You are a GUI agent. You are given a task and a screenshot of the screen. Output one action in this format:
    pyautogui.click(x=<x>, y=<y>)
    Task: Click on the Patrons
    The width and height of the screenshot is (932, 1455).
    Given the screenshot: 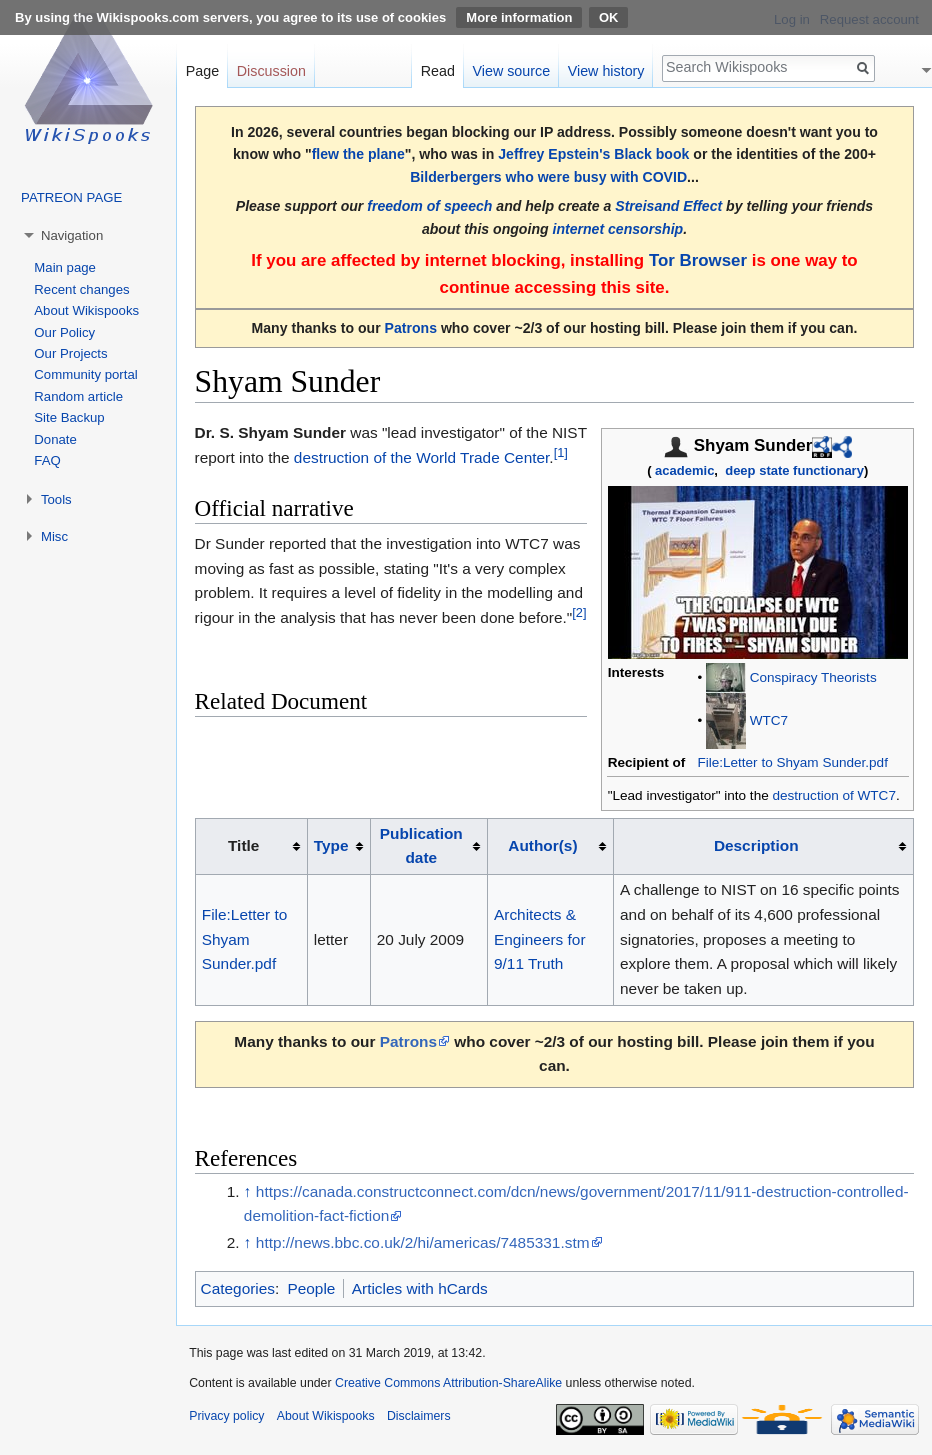 What is the action you would take?
    pyautogui.click(x=411, y=328)
    